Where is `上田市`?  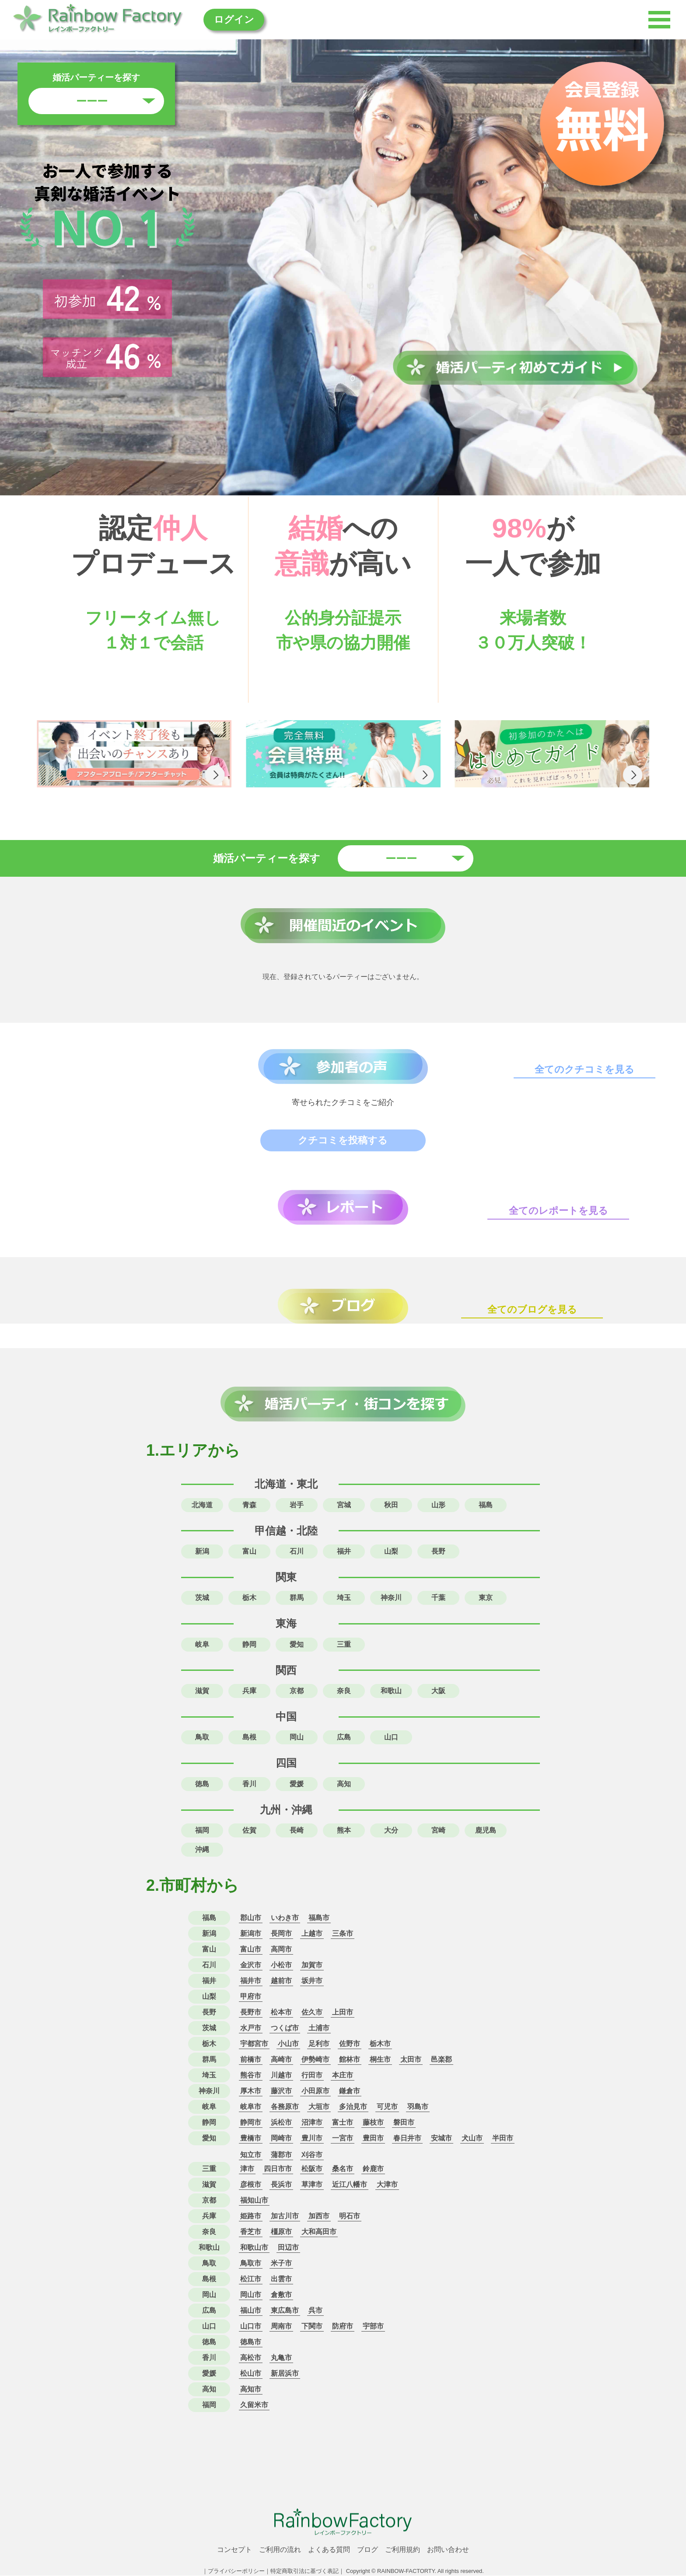 上田市 is located at coordinates (342, 2012).